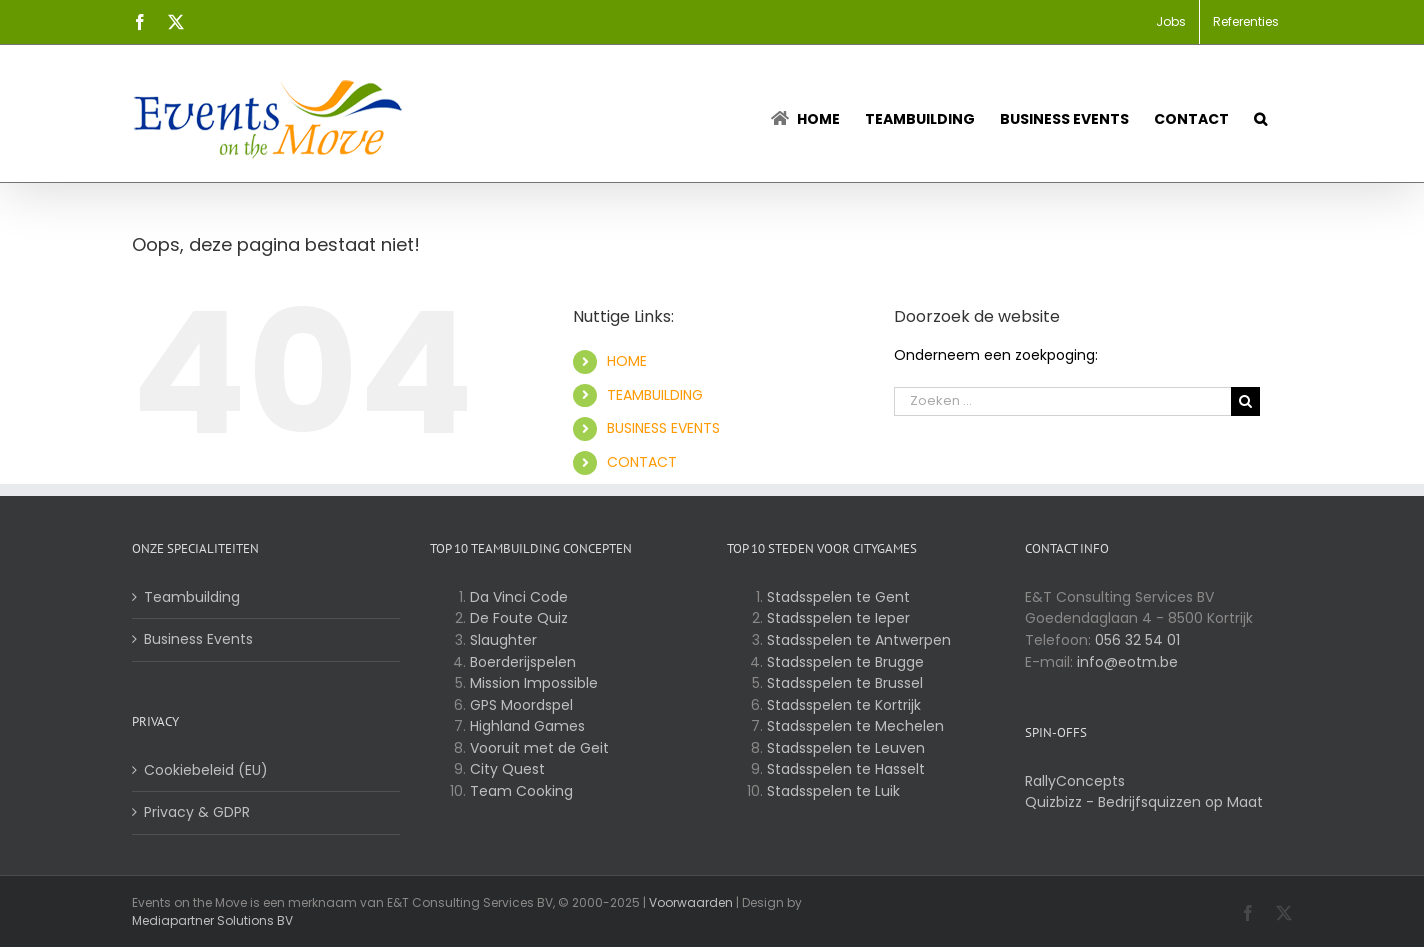  I want to click on Stadsspelen te Brussel, so click(845, 683).